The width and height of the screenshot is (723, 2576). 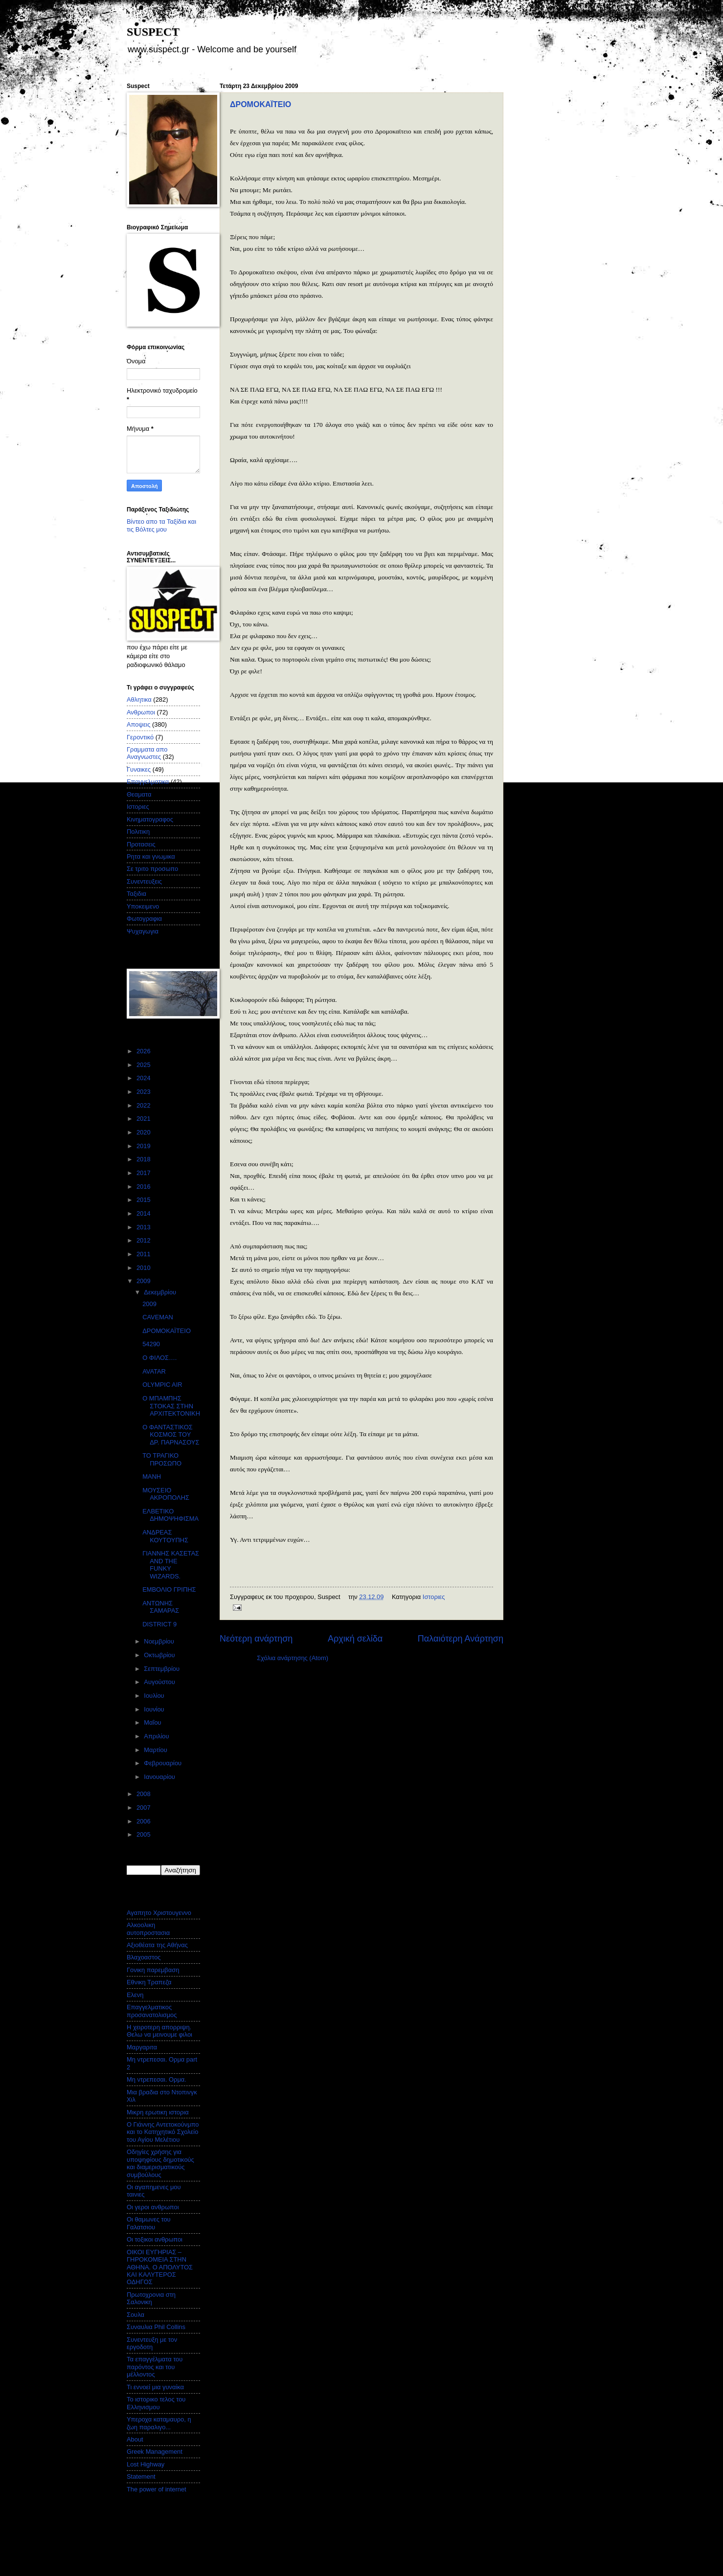 I want to click on Βίντεο απο τα Ταξίδια και τις Βόλτες μου, so click(x=161, y=525).